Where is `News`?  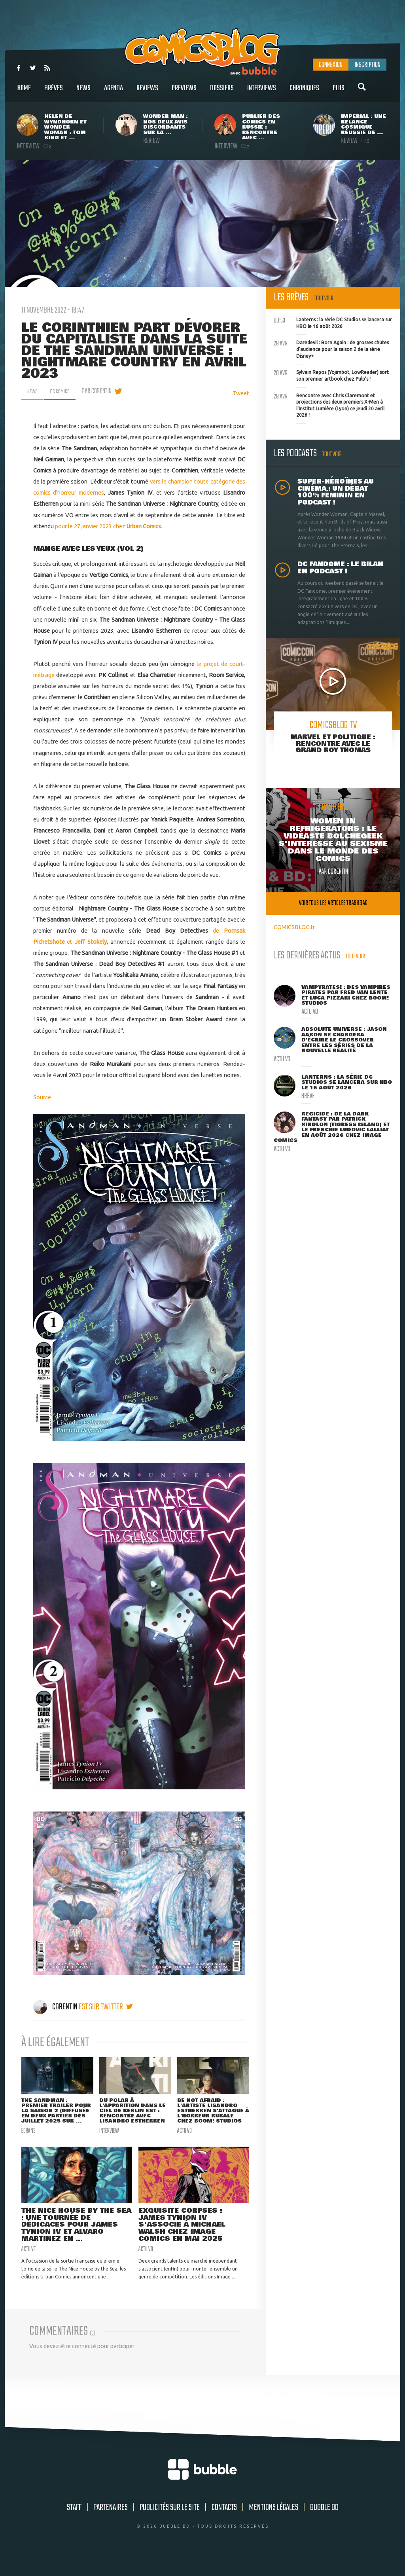 News is located at coordinates (83, 92).